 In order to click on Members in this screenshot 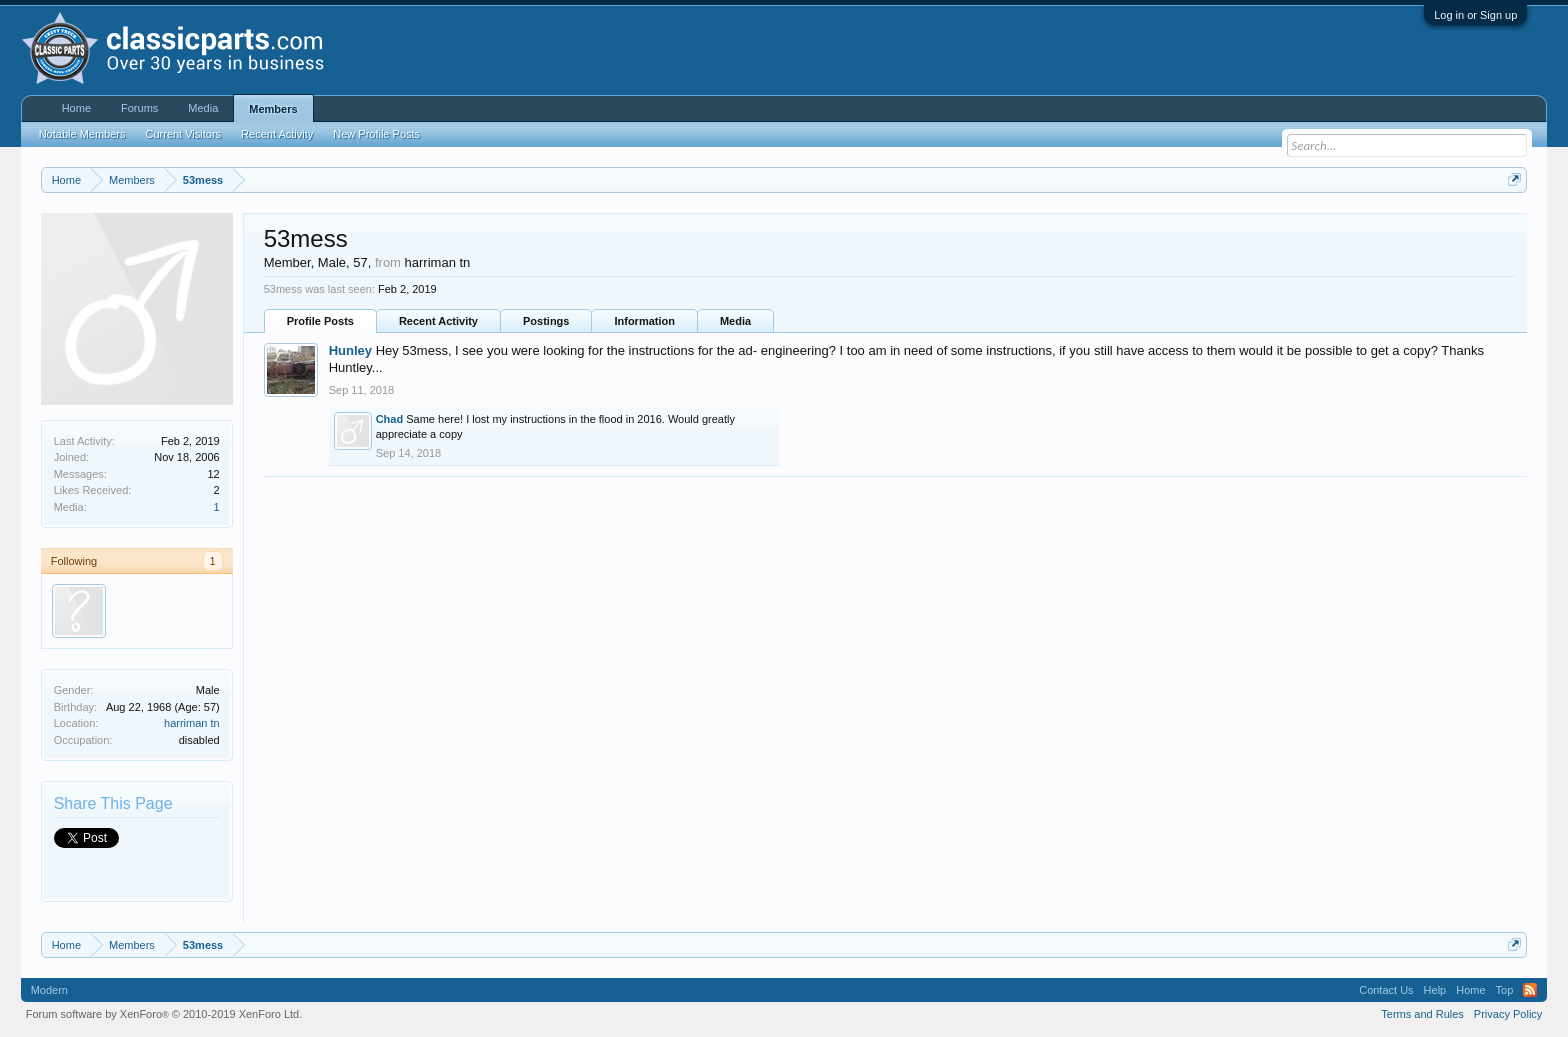, I will do `click(273, 109)`.